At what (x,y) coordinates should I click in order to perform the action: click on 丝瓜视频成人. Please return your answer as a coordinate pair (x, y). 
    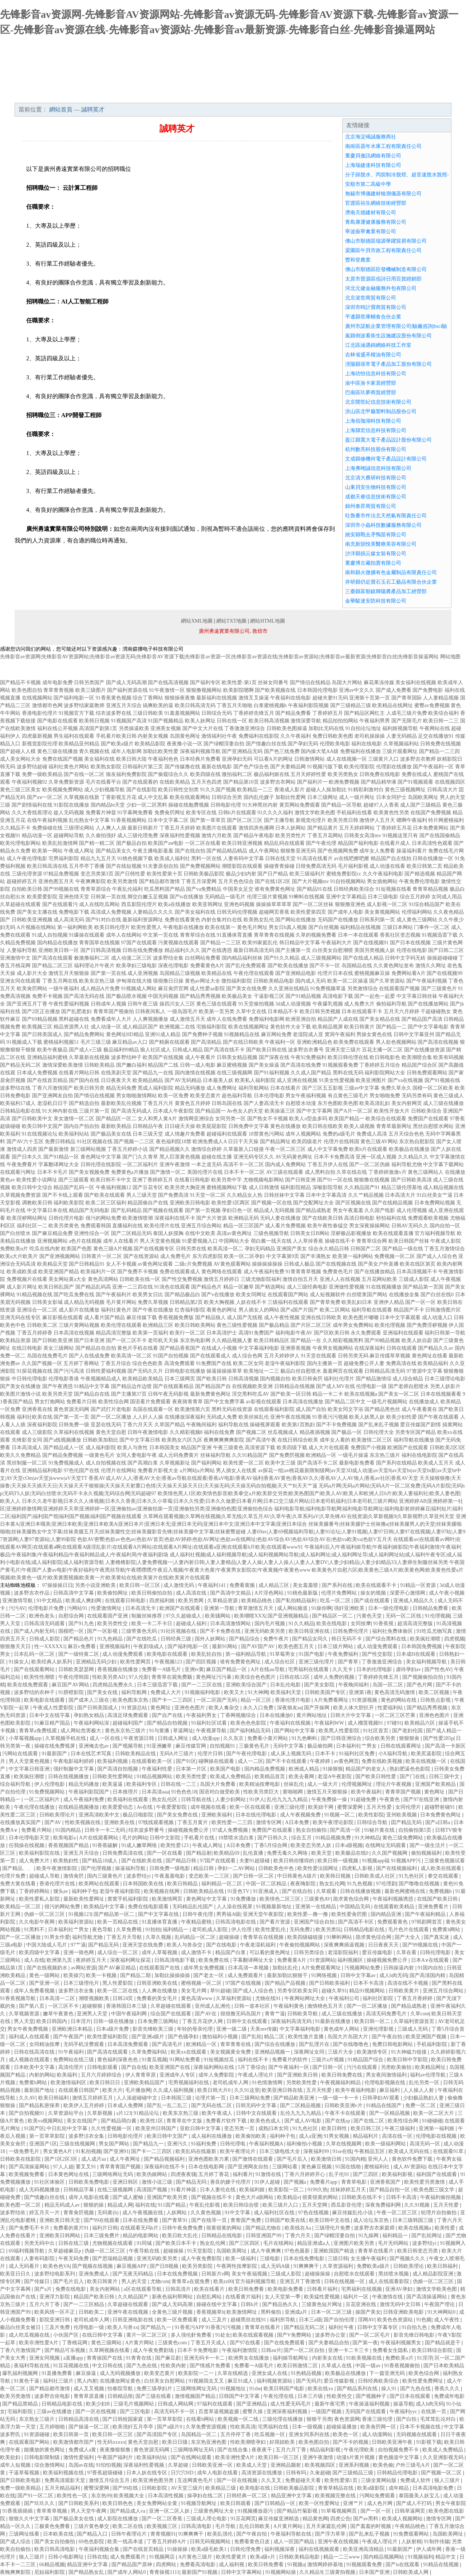
    Looking at the image, I should click on (283, 1432).